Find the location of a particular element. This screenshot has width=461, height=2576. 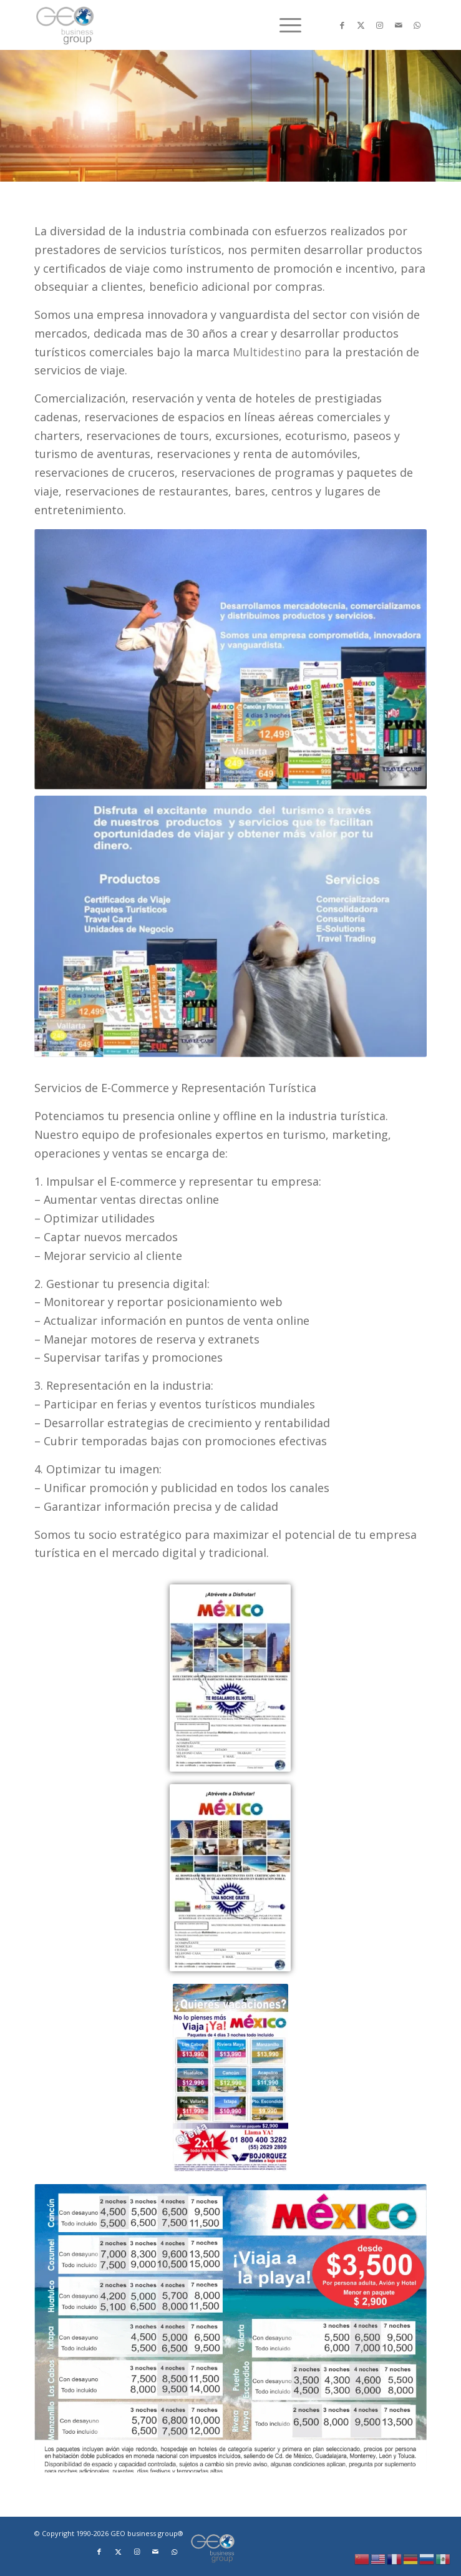

[Link to WhatsApp] is located at coordinates (417, 25).